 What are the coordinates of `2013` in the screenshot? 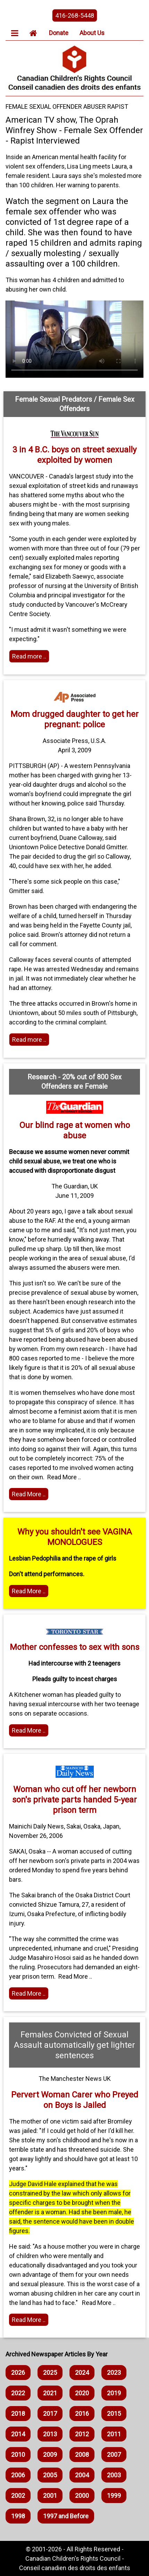 It's located at (50, 2434).